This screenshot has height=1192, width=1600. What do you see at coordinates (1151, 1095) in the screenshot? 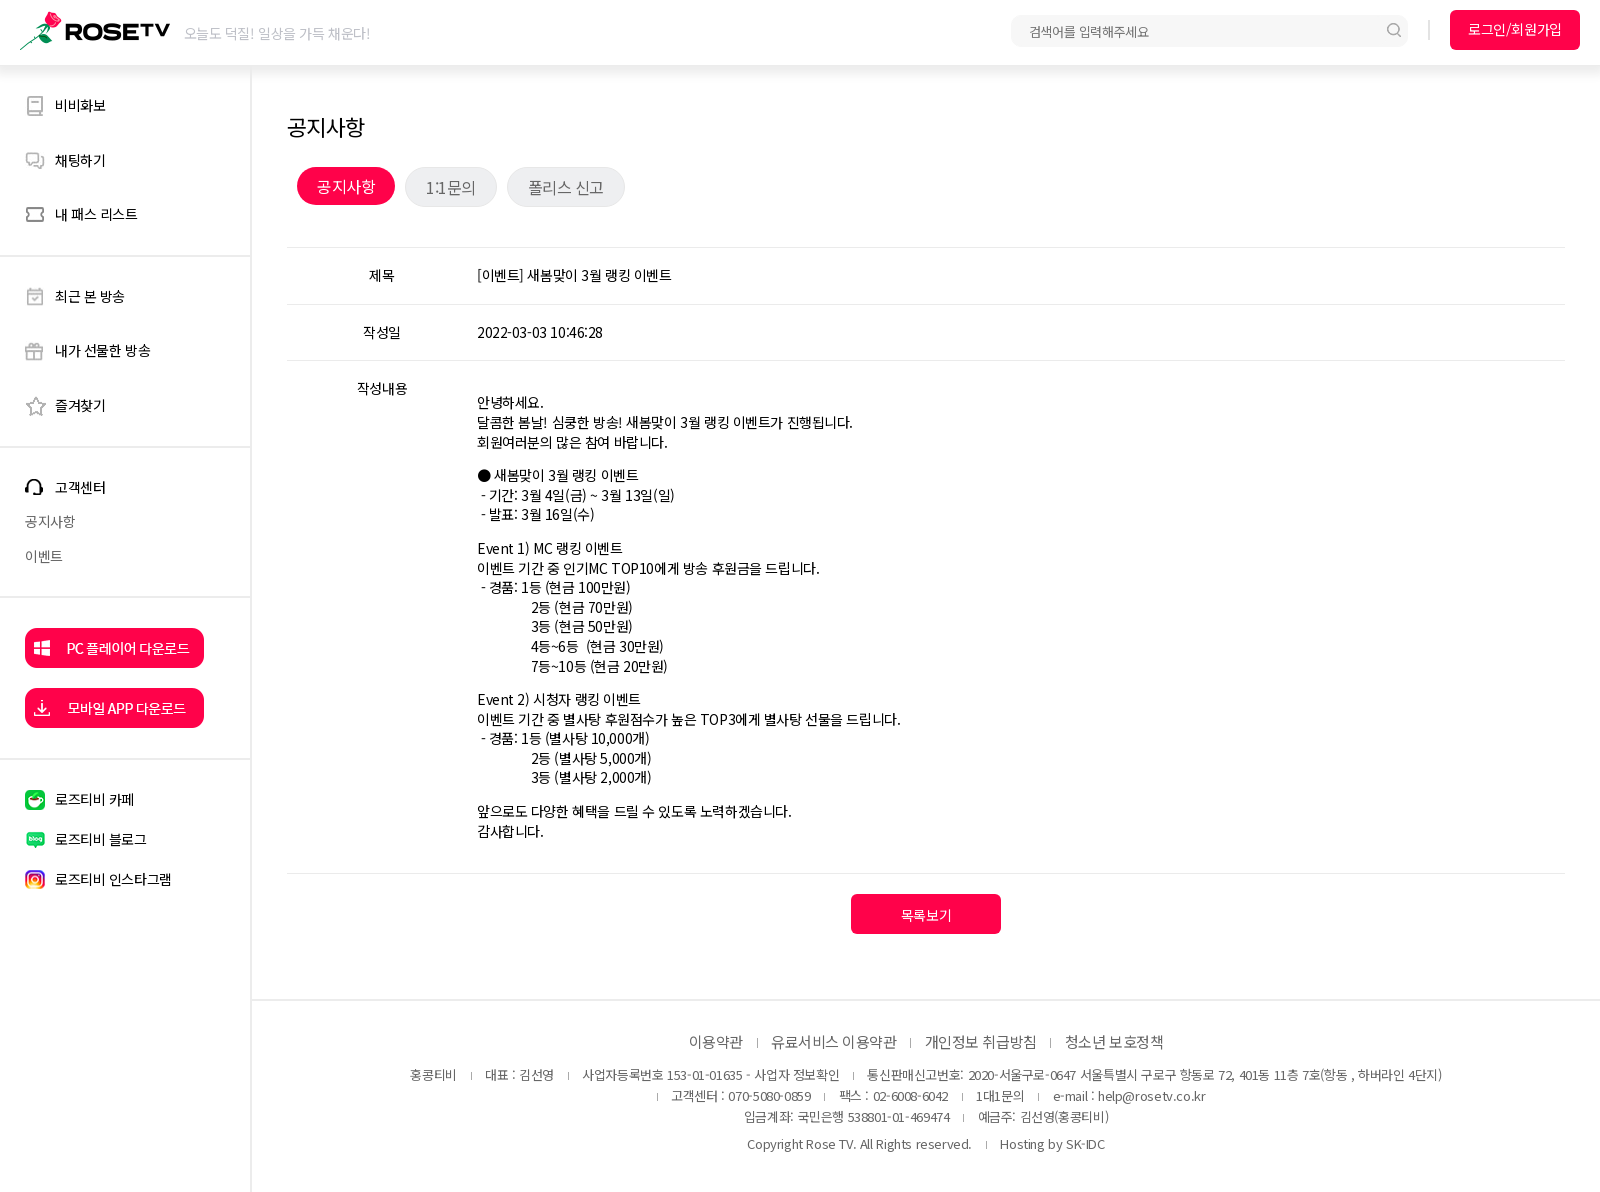
I see `help@rosetv.co.kr` at bounding box center [1151, 1095].